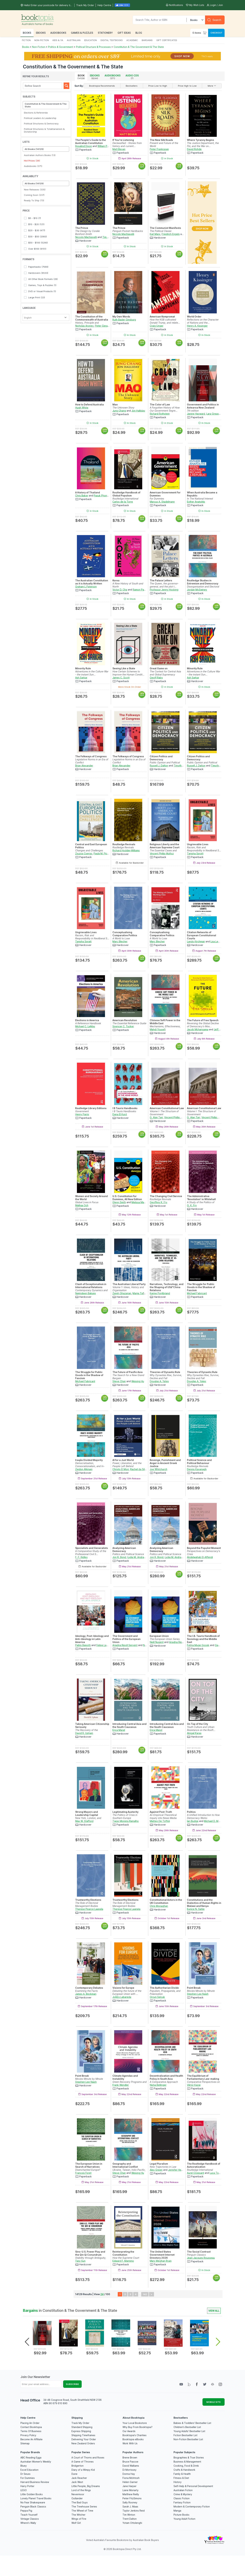 The width and height of the screenshot is (245, 2576). What do you see at coordinates (121, 938) in the screenshot?
I see `A World to Lose` at bounding box center [121, 938].